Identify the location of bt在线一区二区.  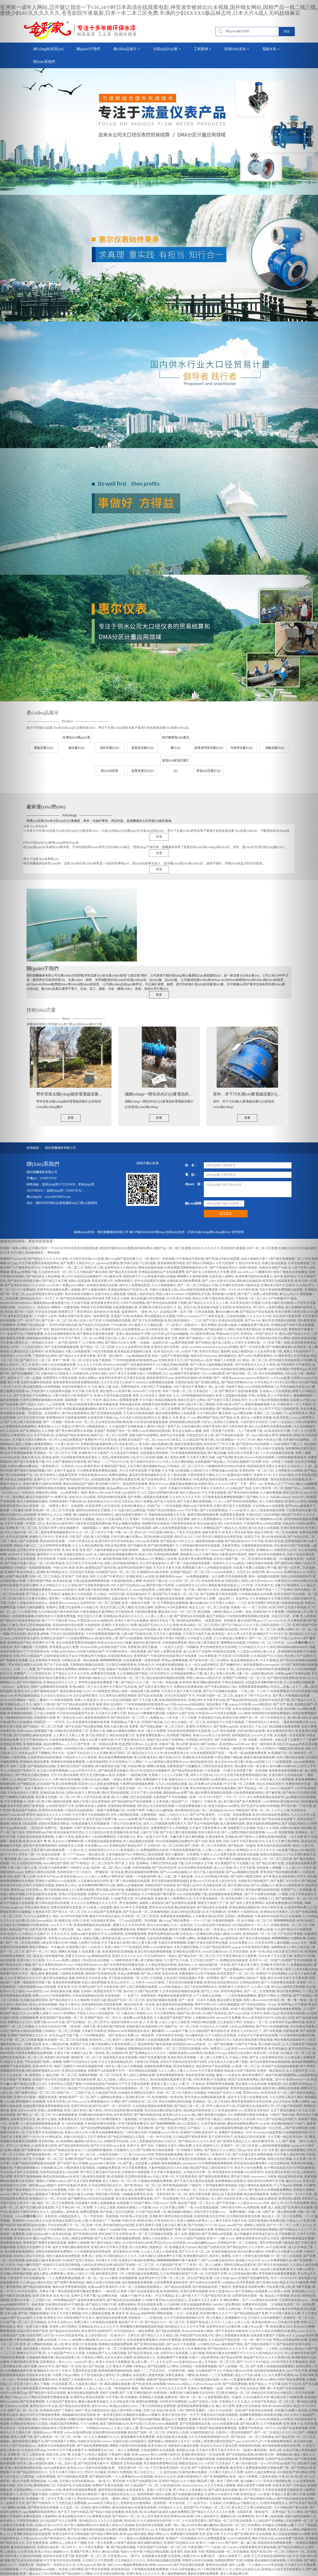
(255, 1969).